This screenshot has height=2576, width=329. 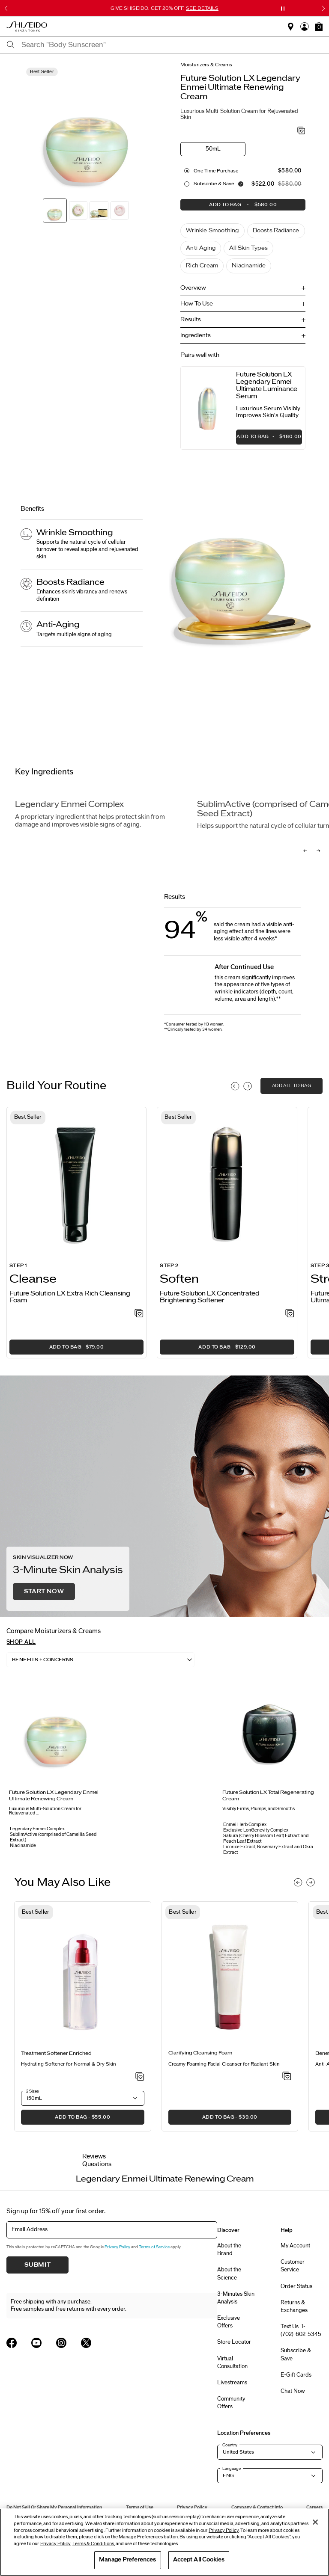 I want to click on E-Gift Cards, so click(x=296, y=2375).